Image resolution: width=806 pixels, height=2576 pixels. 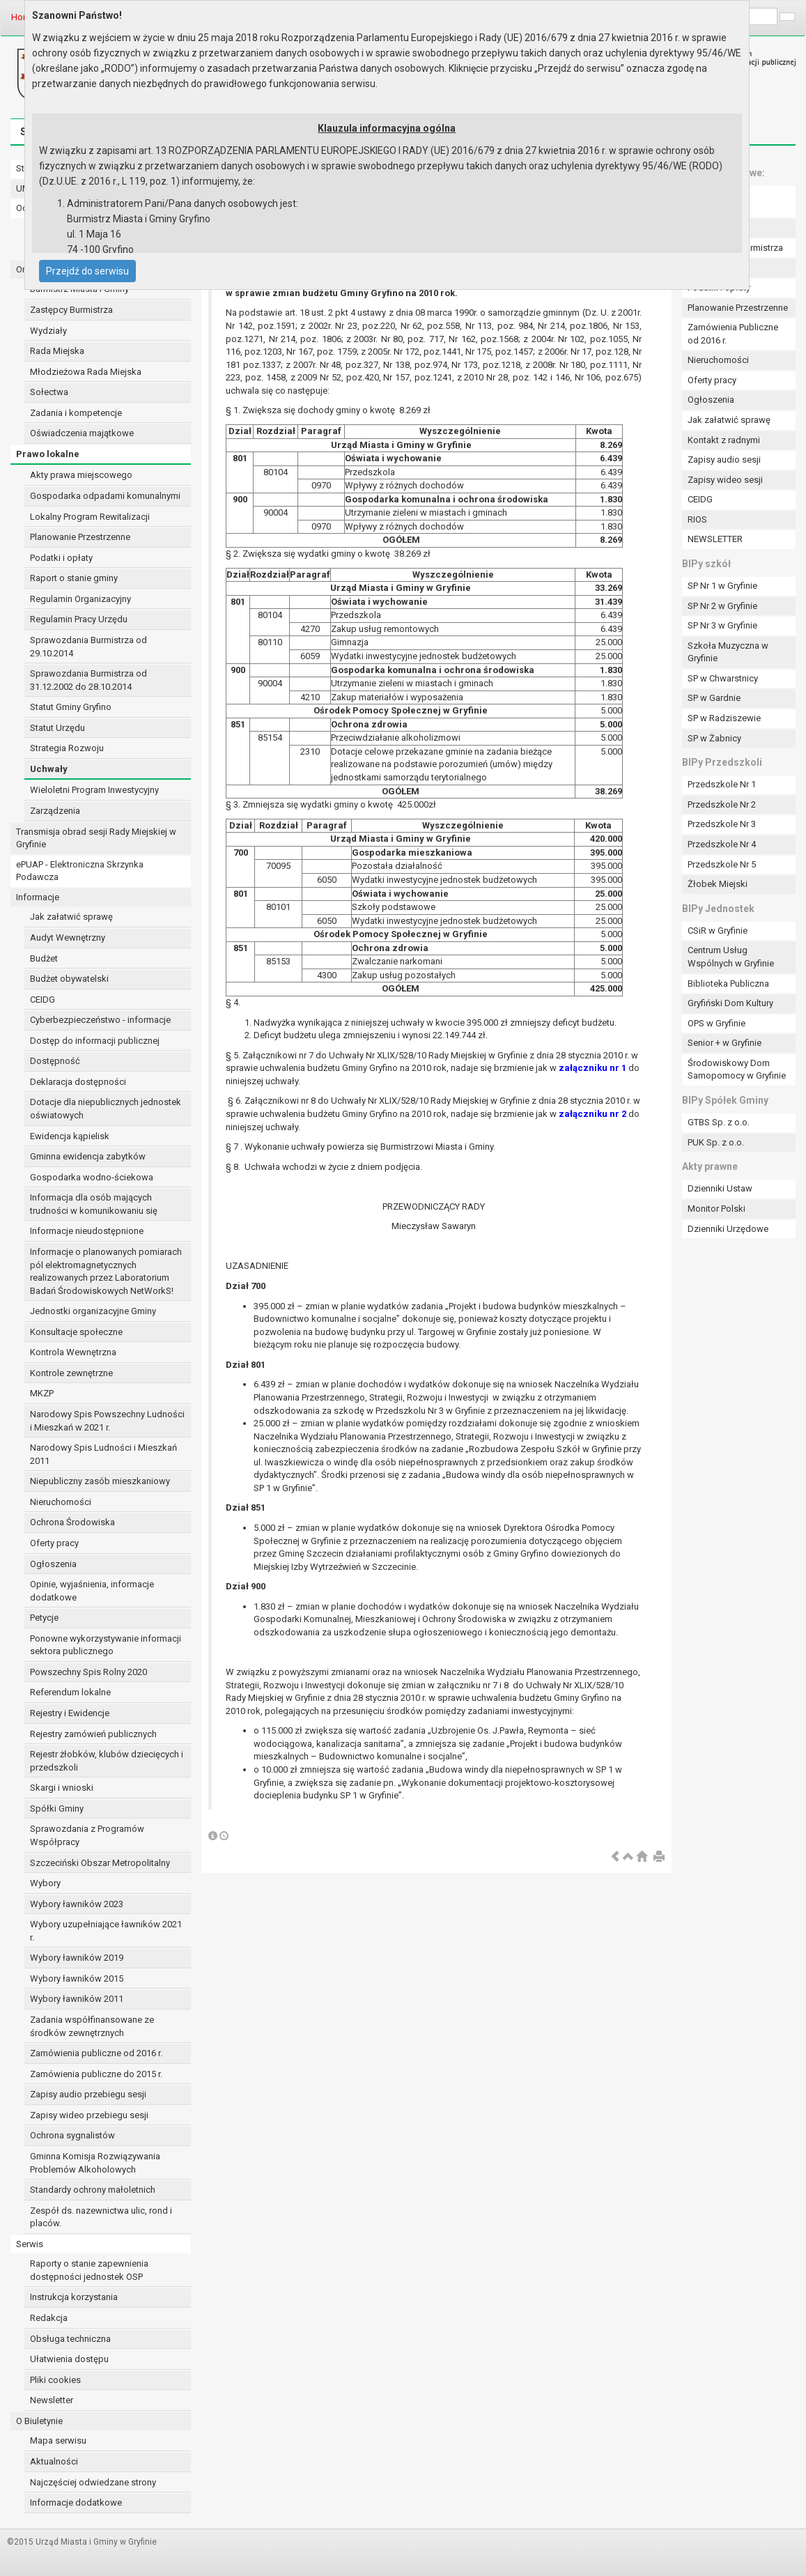 What do you see at coordinates (55, 810) in the screenshot?
I see `Zarządzenia` at bounding box center [55, 810].